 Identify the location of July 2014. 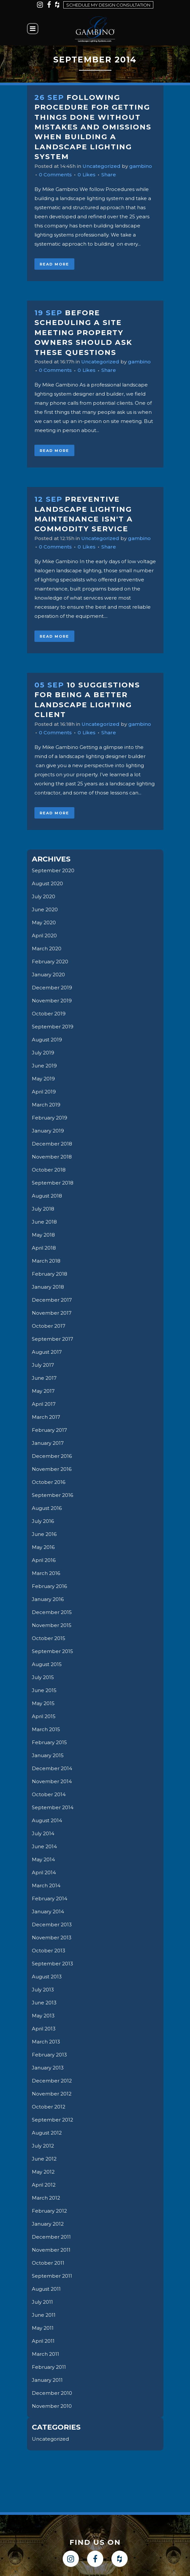
(43, 1833).